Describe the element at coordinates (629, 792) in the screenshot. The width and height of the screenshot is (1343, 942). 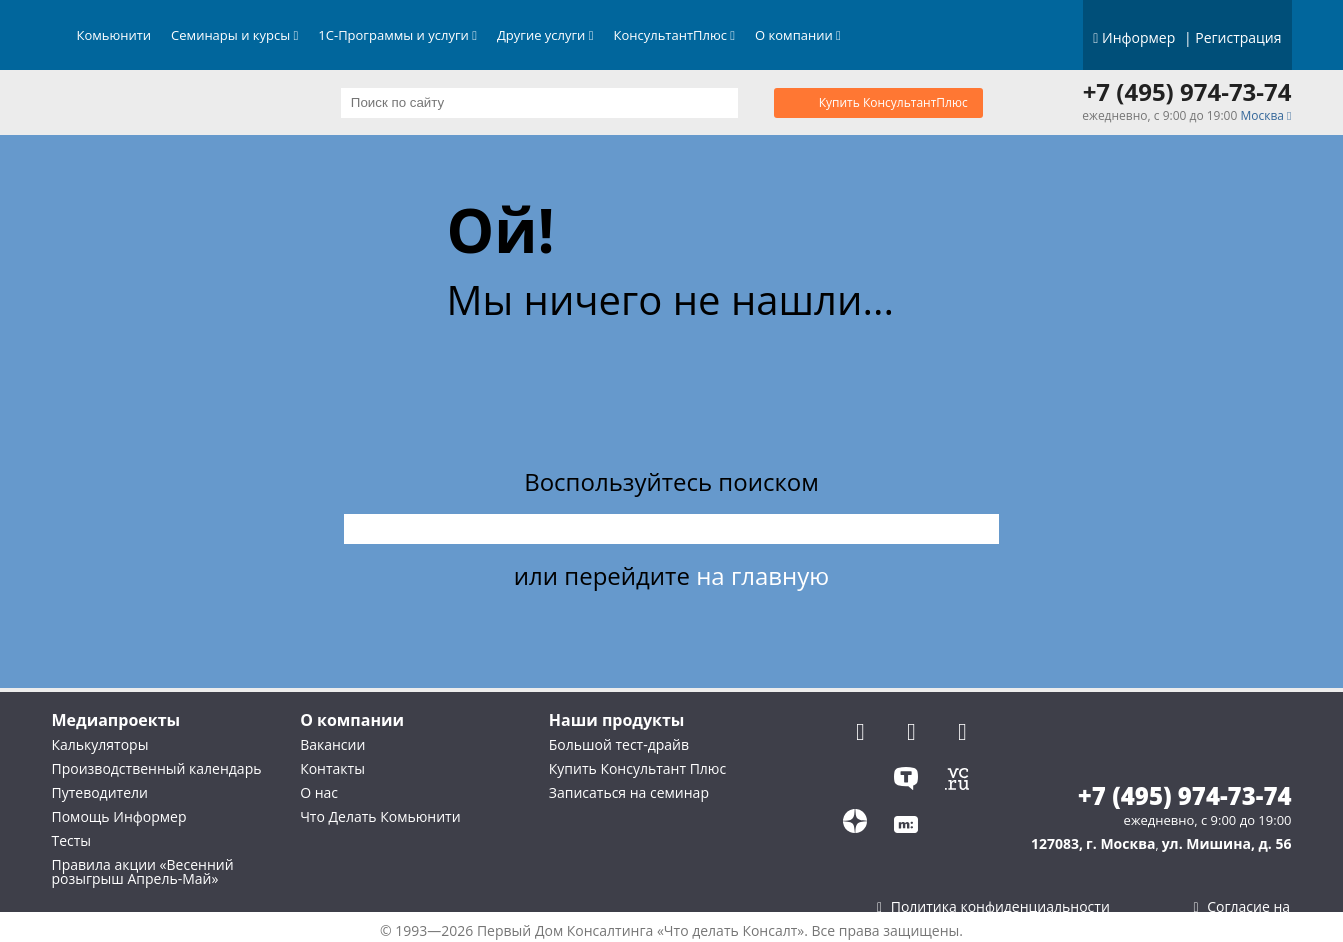
I see `Записаться на семинар` at that location.